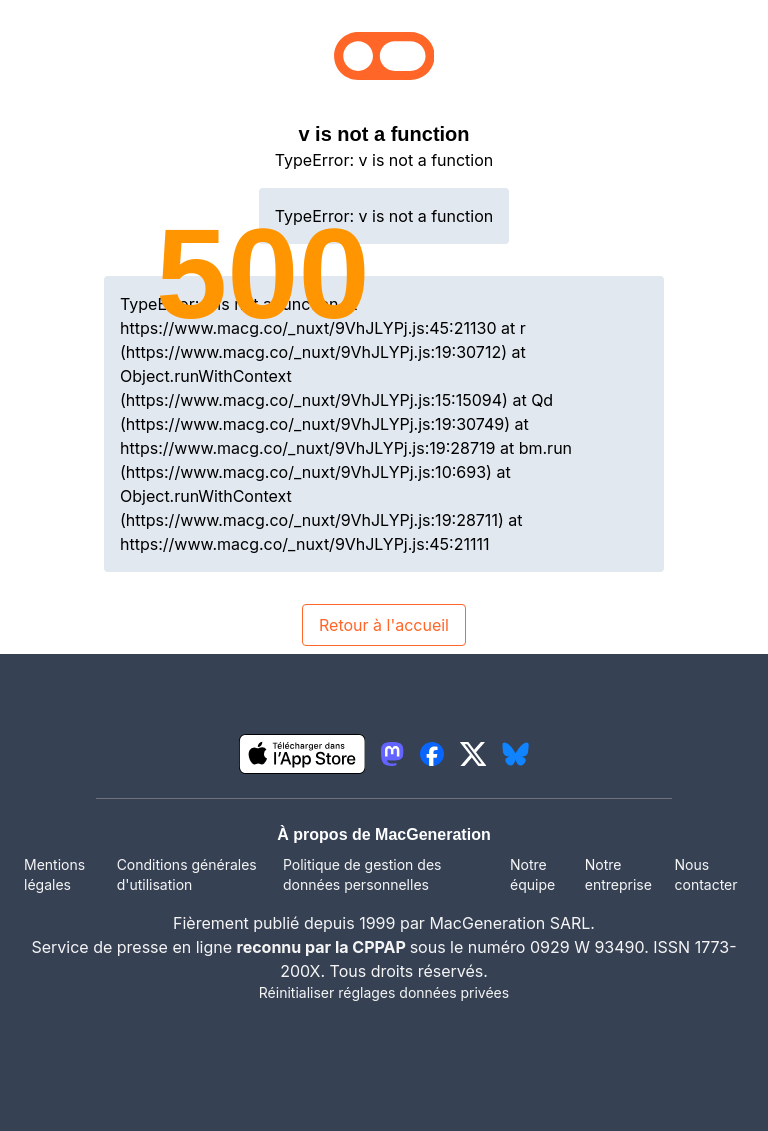 Image resolution: width=768 pixels, height=1131 pixels. What do you see at coordinates (362, 874) in the screenshot?
I see `Politique de gestion des données personnelles` at bounding box center [362, 874].